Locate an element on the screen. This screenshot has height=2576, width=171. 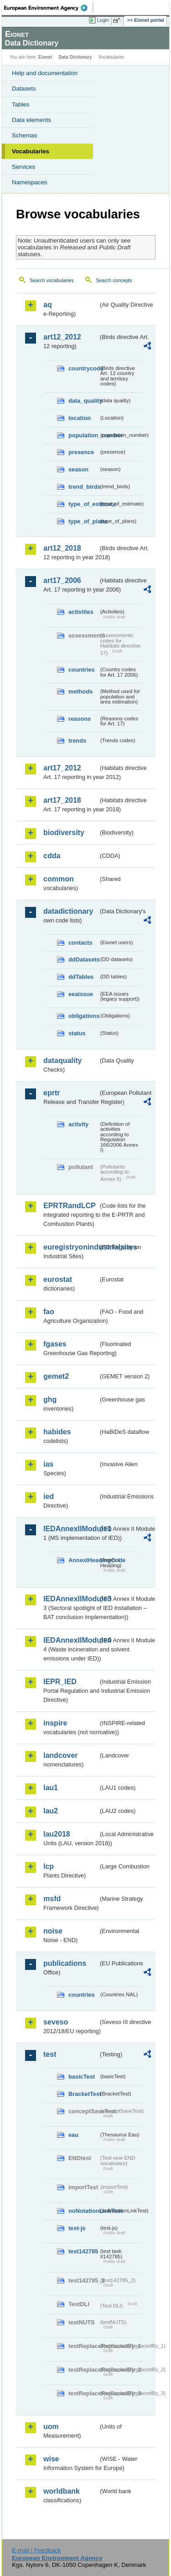
ddDatasets is located at coordinates (83, 959).